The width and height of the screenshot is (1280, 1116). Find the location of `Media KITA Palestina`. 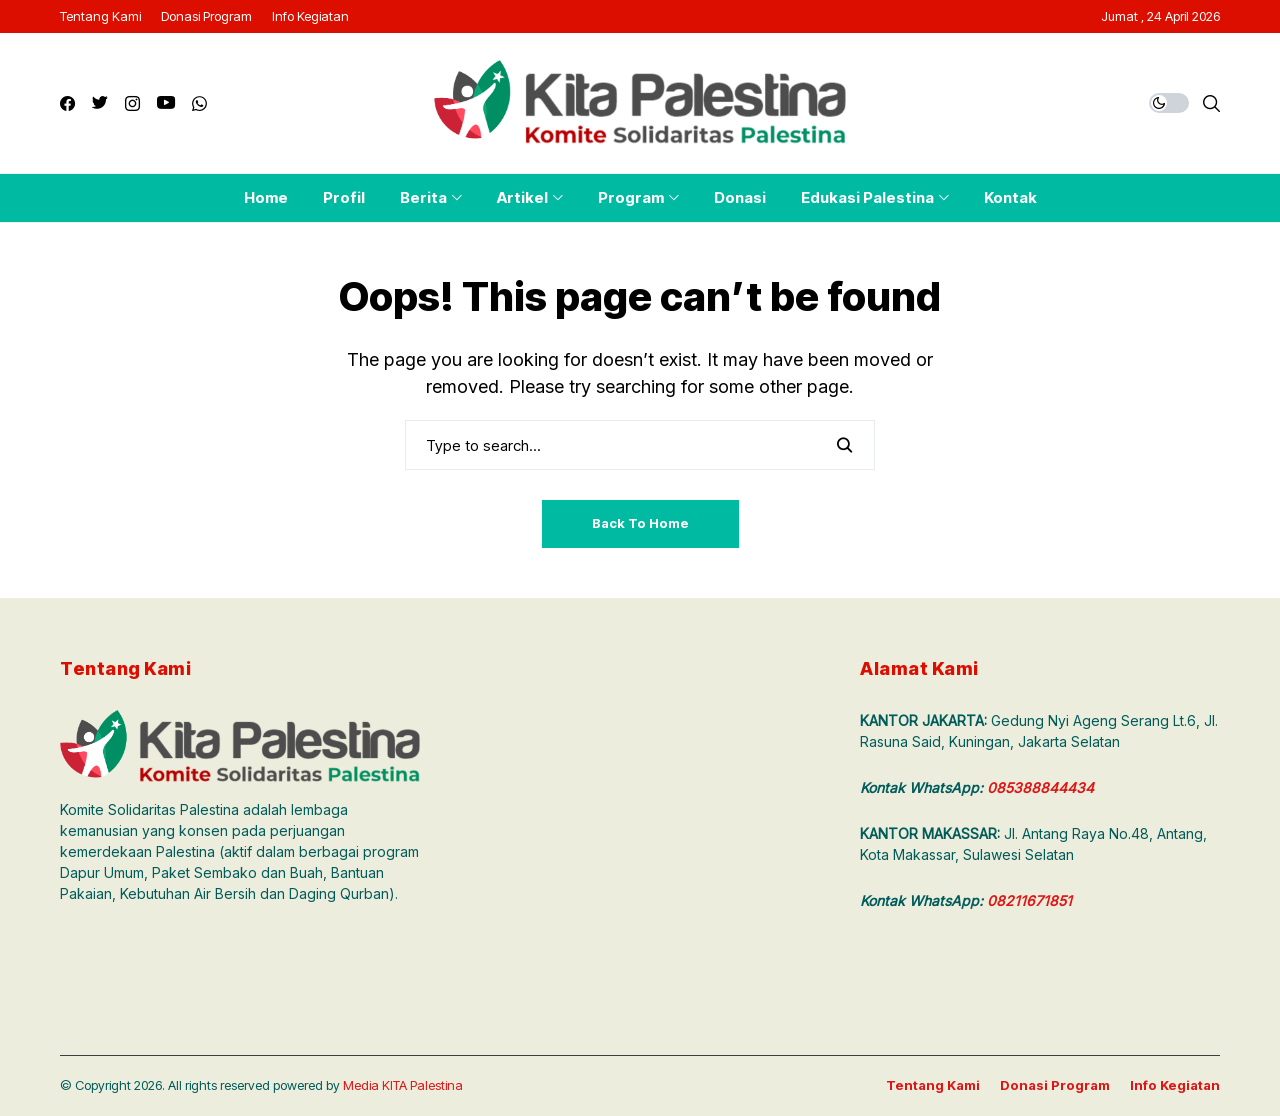

Media KITA Palestina is located at coordinates (403, 1085).